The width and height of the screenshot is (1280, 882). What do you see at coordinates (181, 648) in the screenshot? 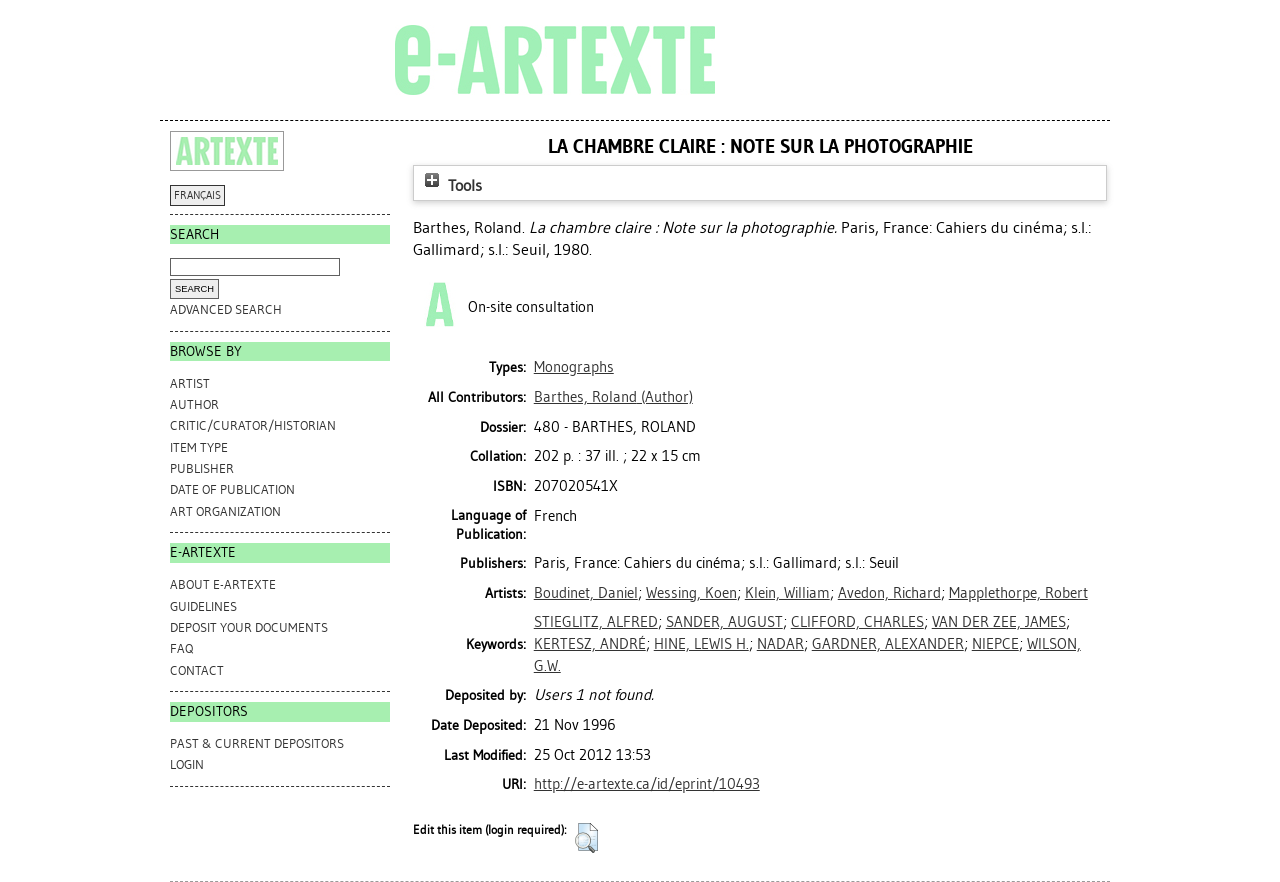
I see `FAQ` at bounding box center [181, 648].